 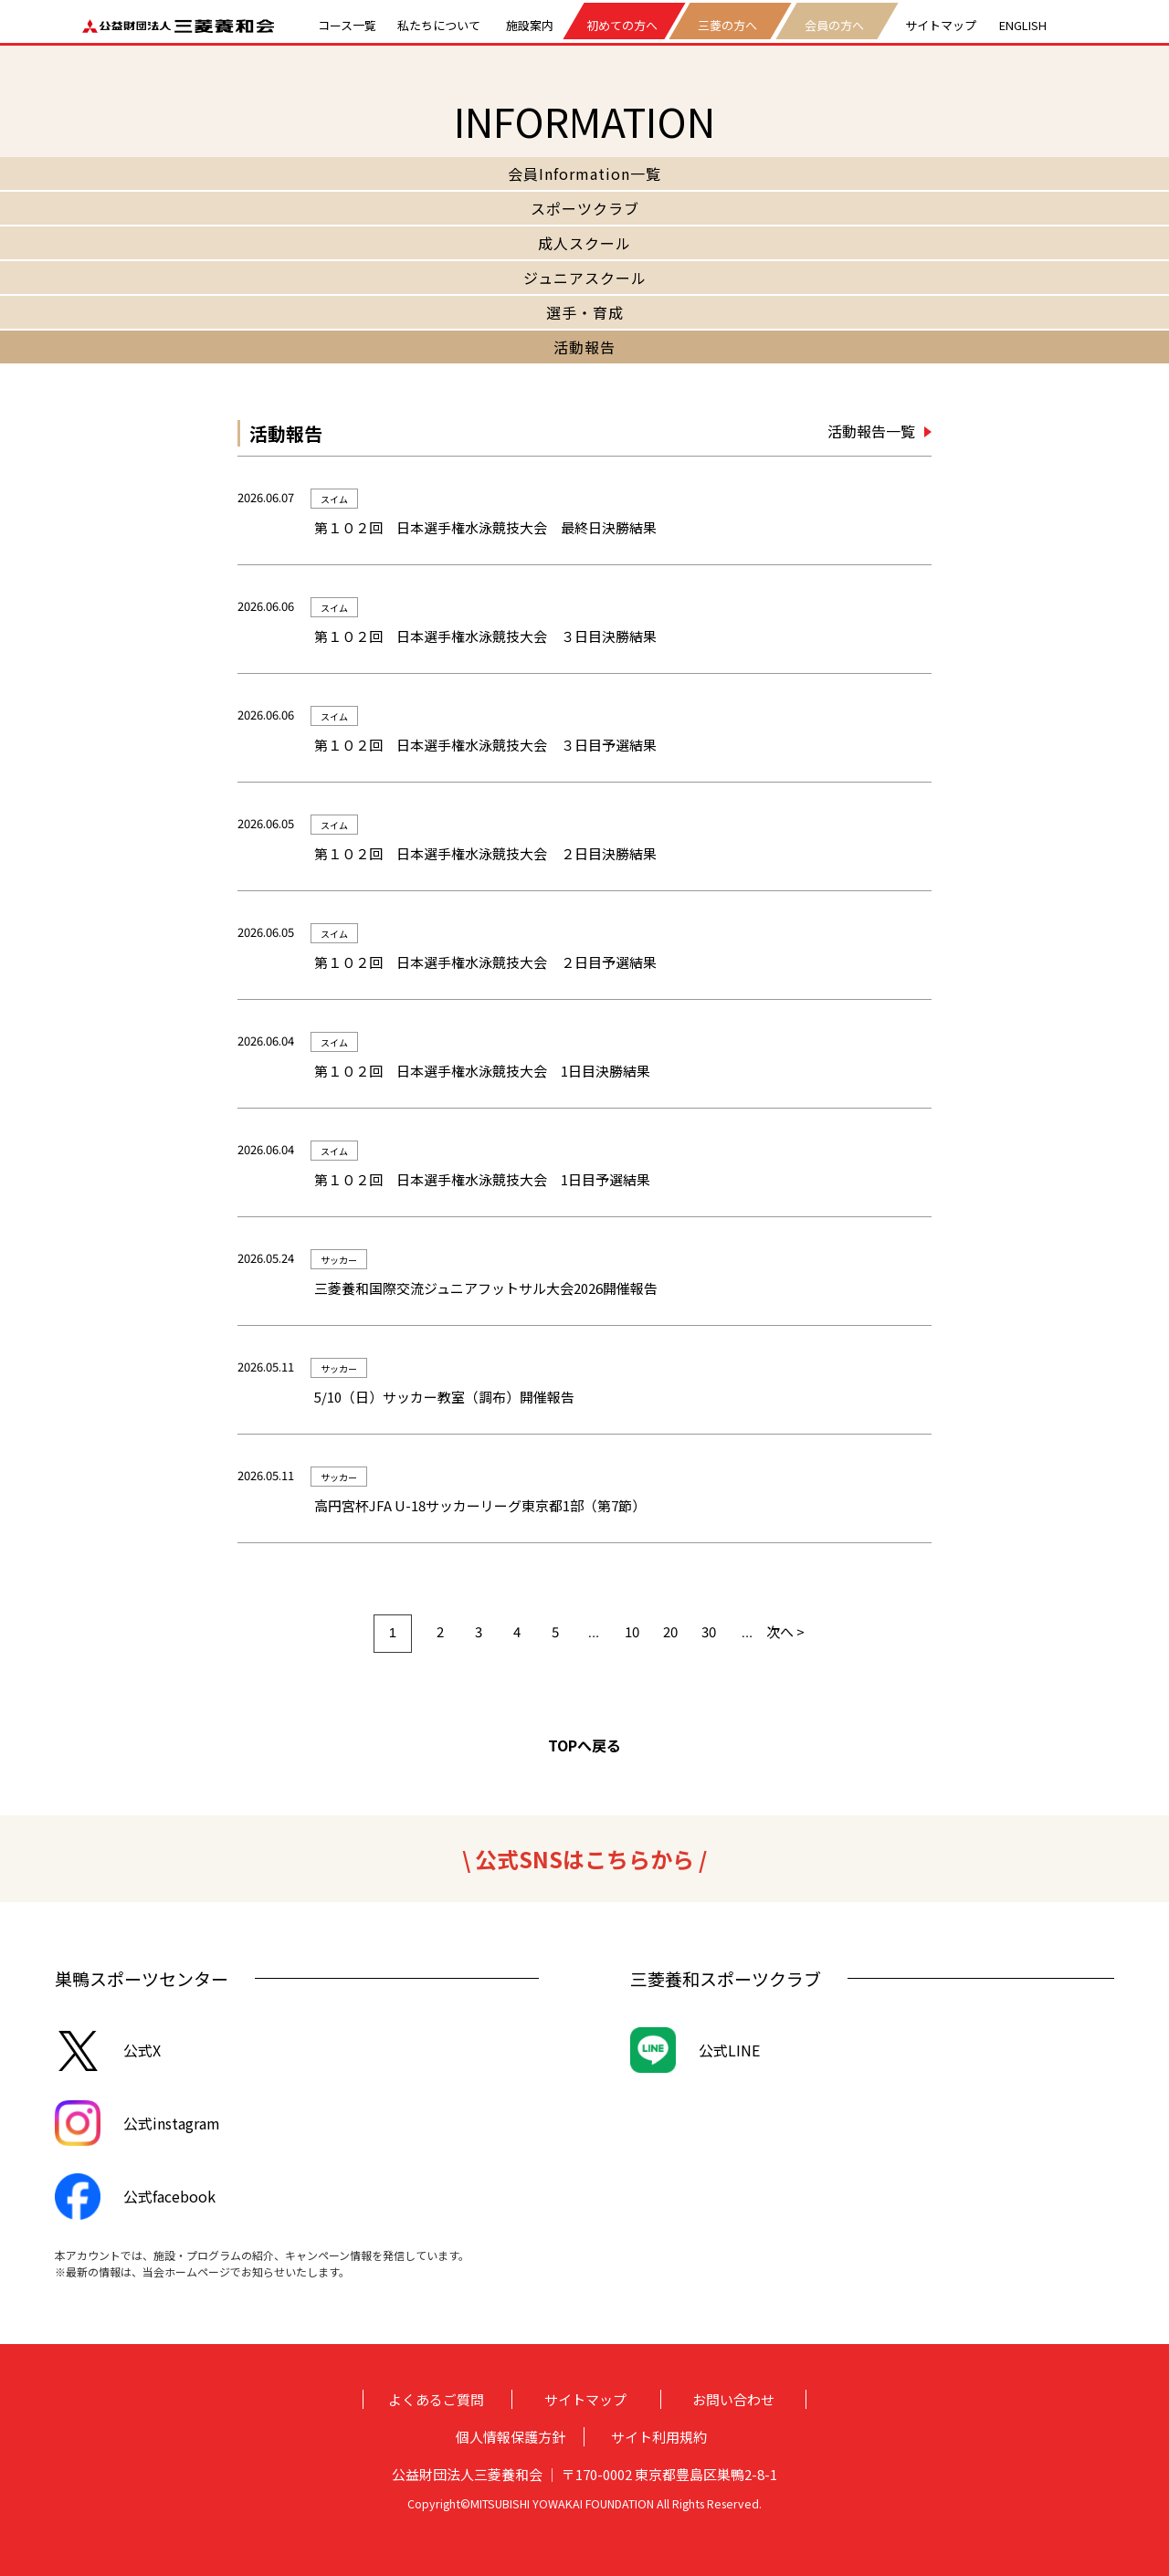 I want to click on 活動報告一覧, so click(x=871, y=431).